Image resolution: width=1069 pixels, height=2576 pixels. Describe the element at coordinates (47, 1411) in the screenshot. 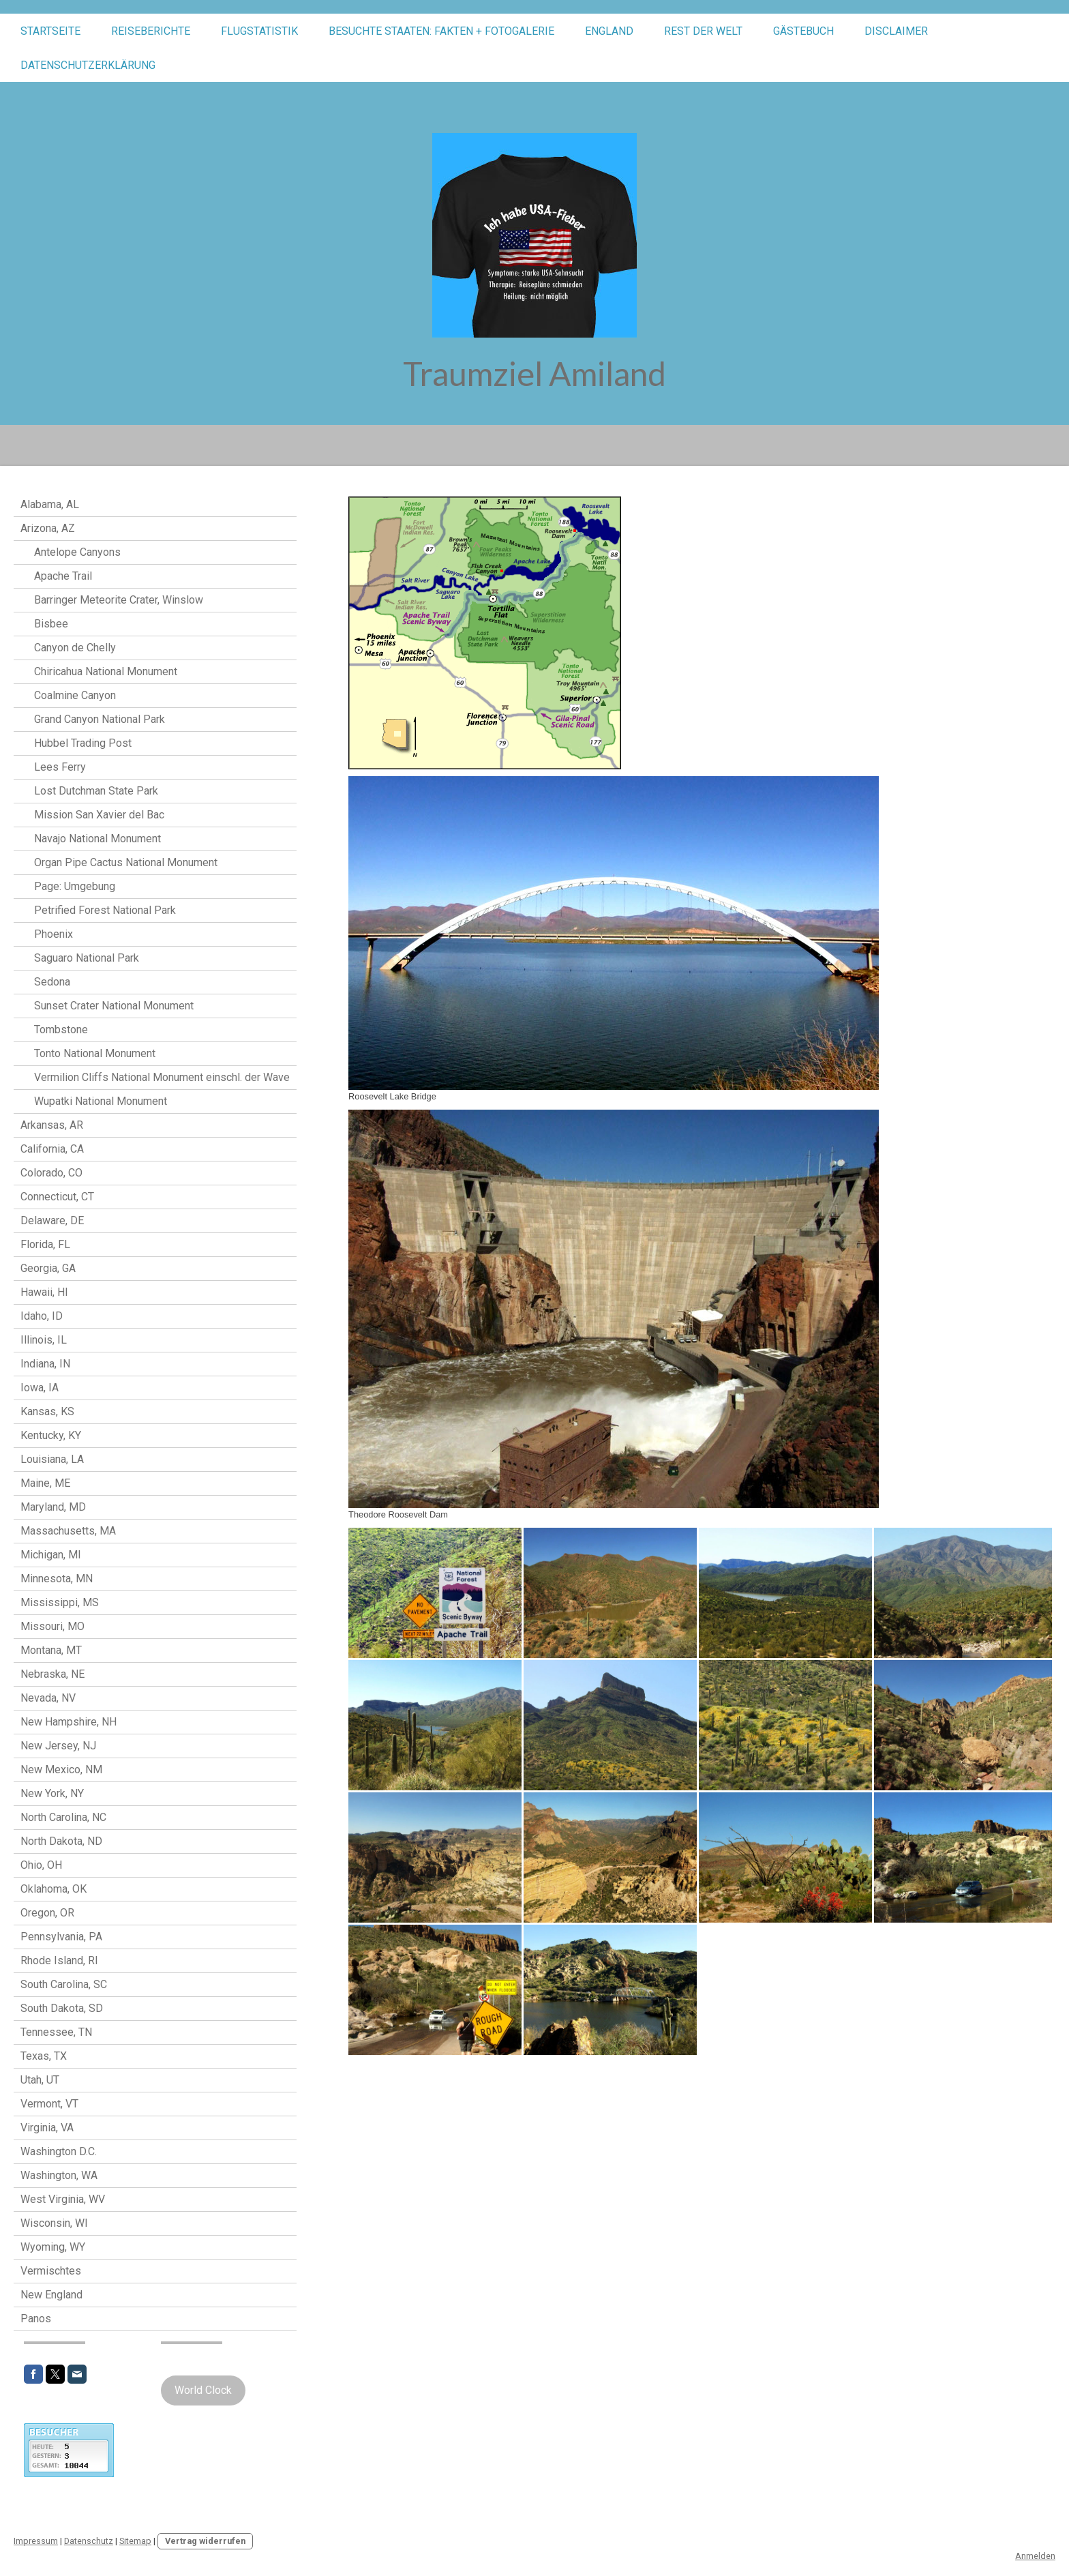

I see `Kansas, KS` at that location.